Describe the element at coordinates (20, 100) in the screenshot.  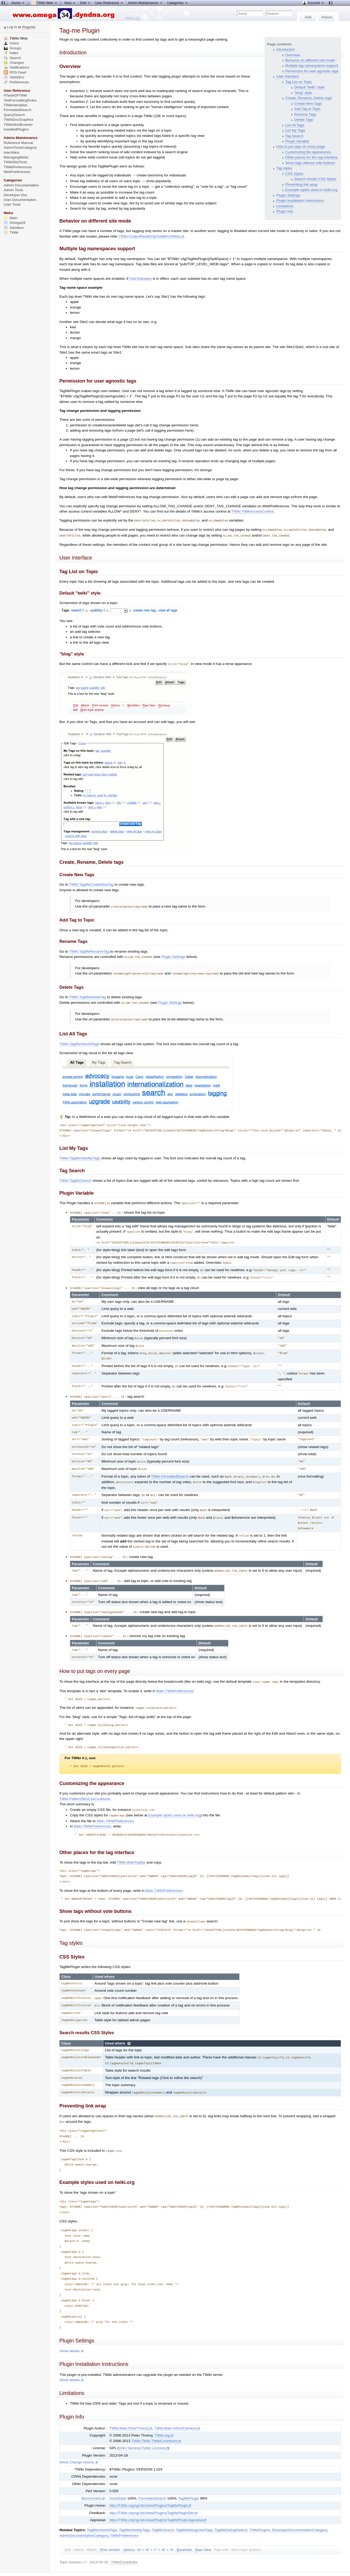
I see `TextFormattingRules` at that location.